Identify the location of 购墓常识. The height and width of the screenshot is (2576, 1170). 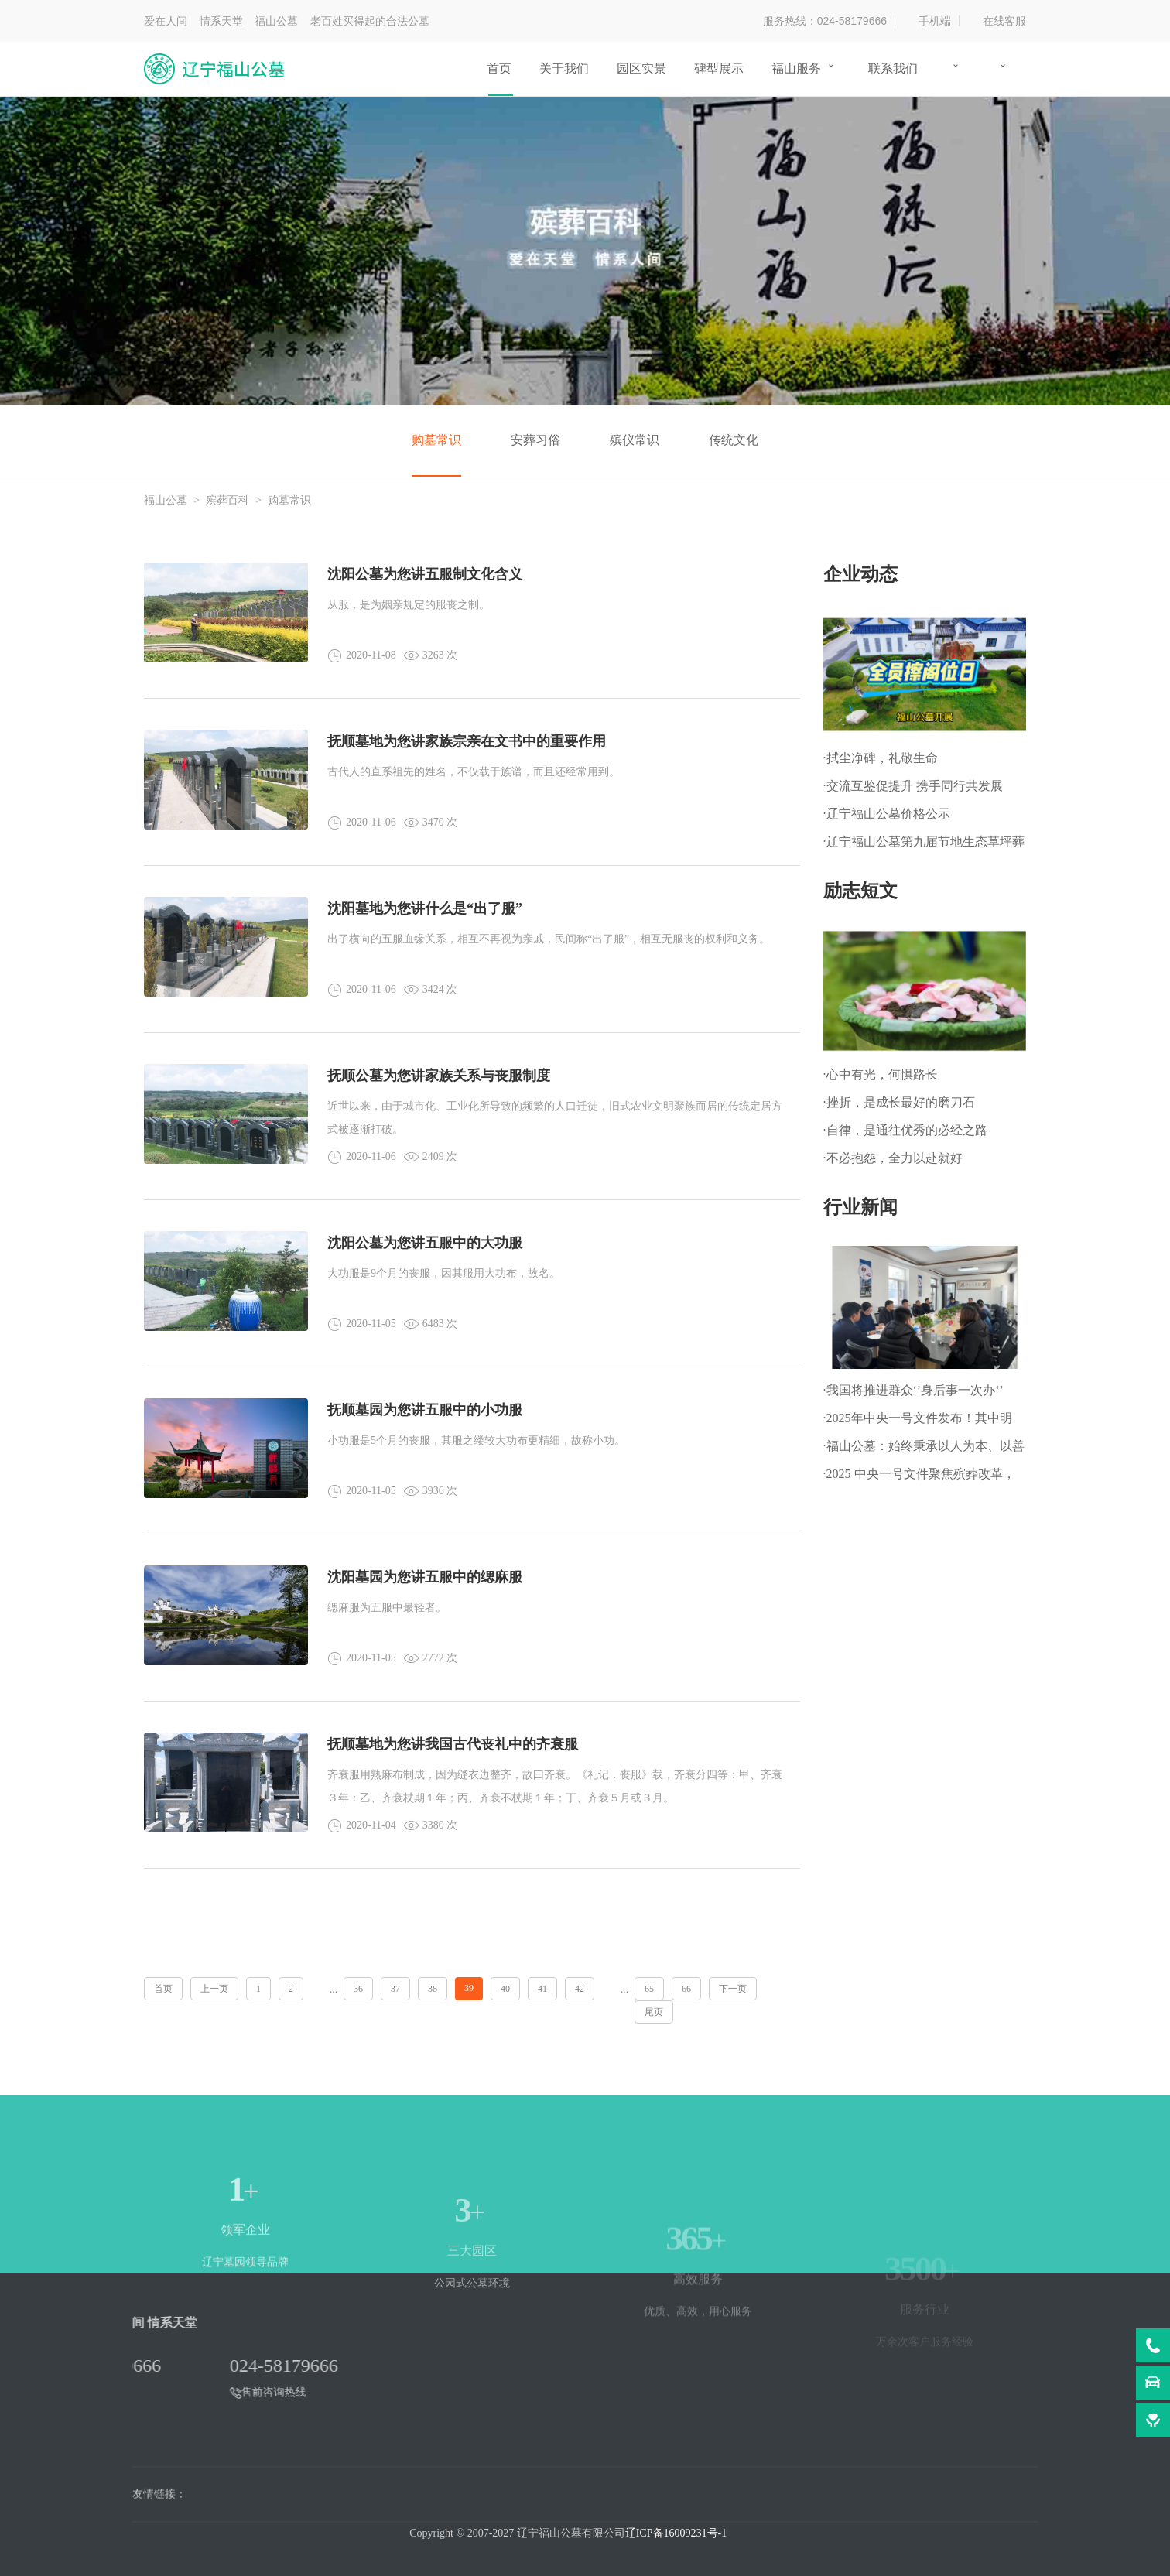
(436, 439).